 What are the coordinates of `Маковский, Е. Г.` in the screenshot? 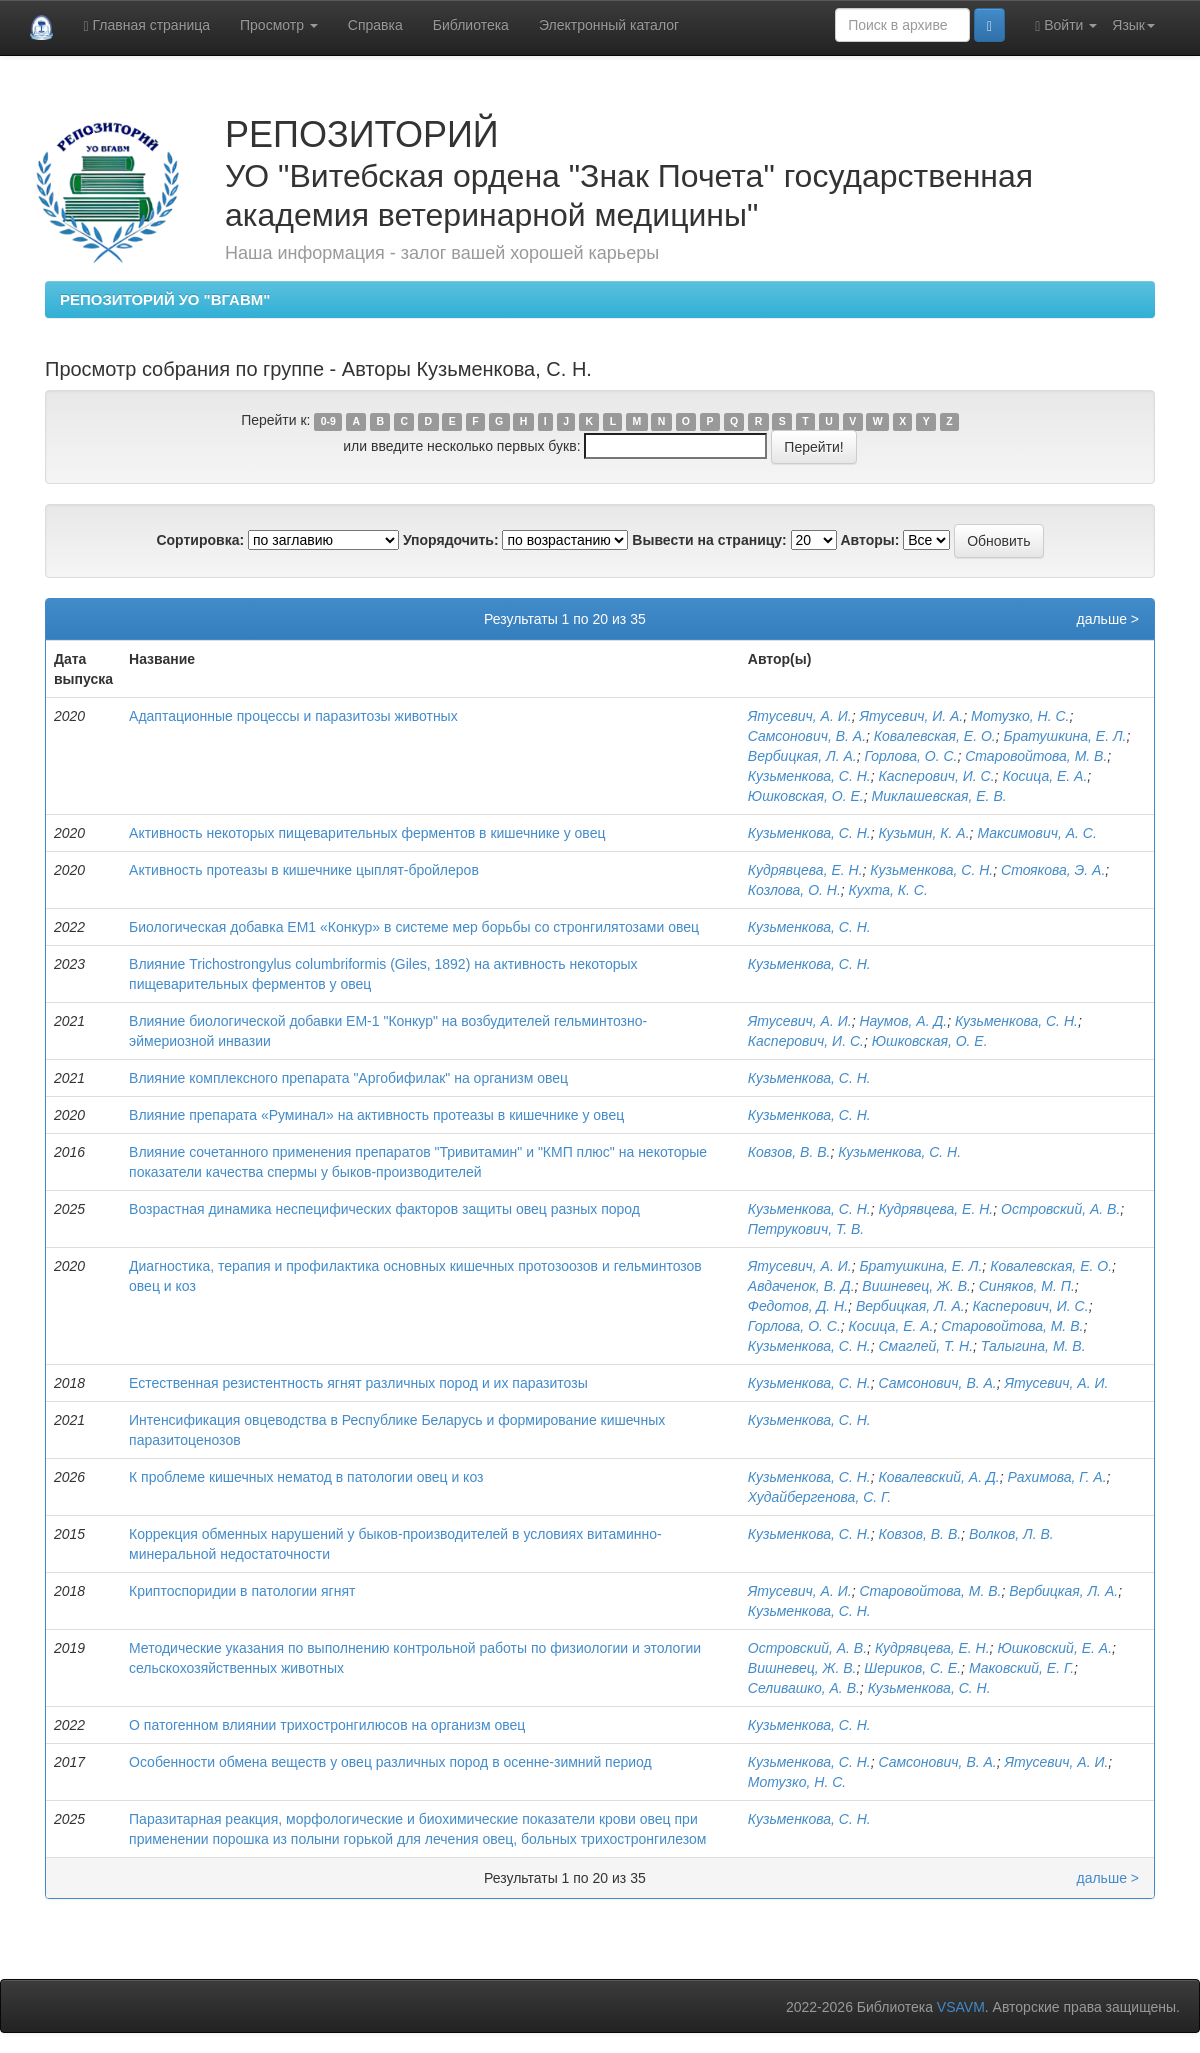 It's located at (1021, 1668).